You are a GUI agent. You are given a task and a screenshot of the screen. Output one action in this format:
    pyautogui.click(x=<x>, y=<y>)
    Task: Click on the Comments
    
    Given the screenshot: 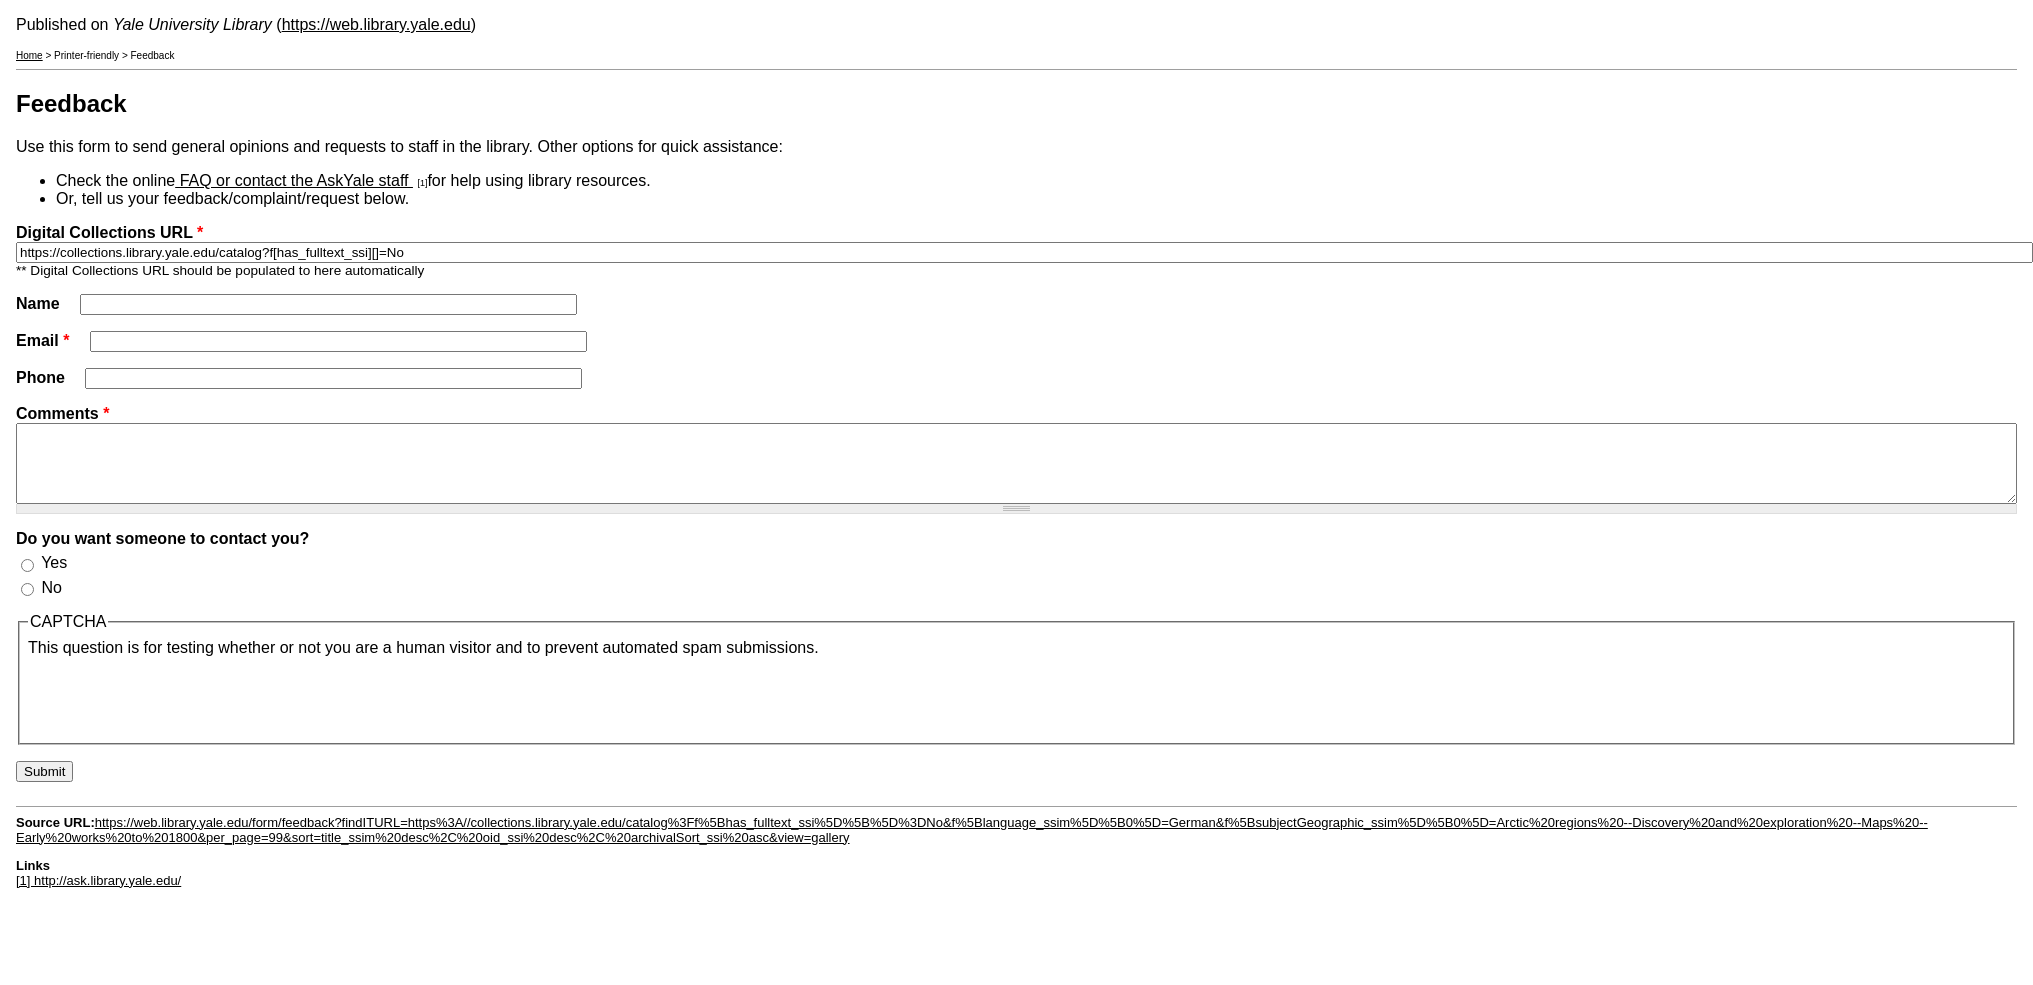 What is the action you would take?
    pyautogui.click(x=62, y=413)
    